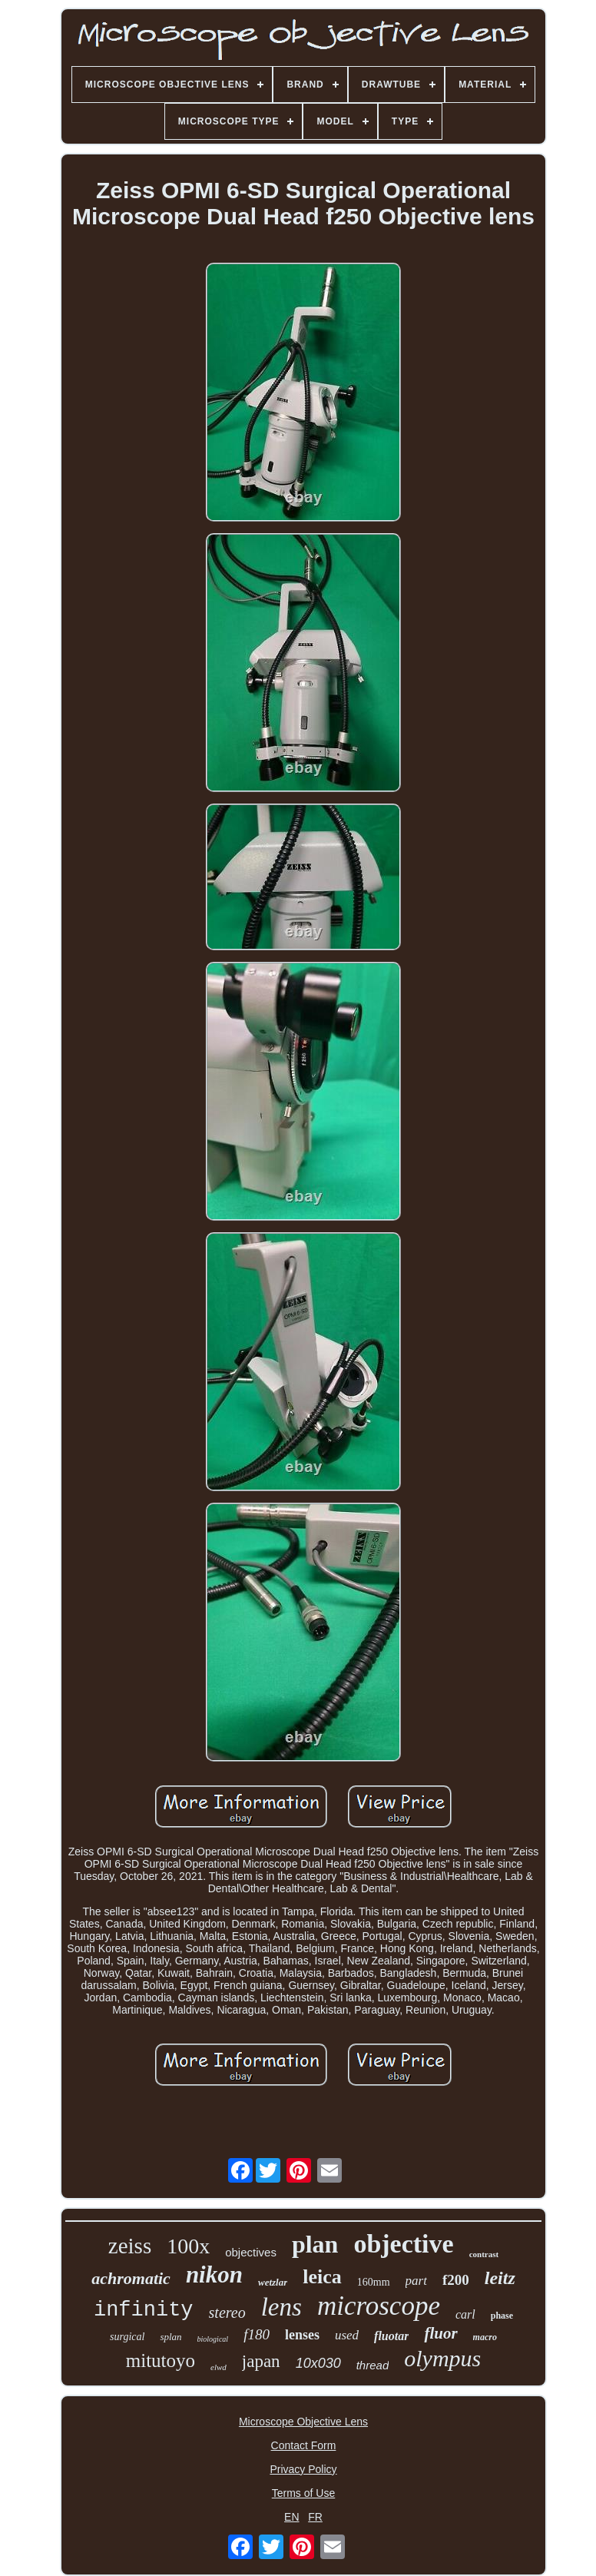 This screenshot has height=2576, width=596. I want to click on fluor, so click(440, 2333).